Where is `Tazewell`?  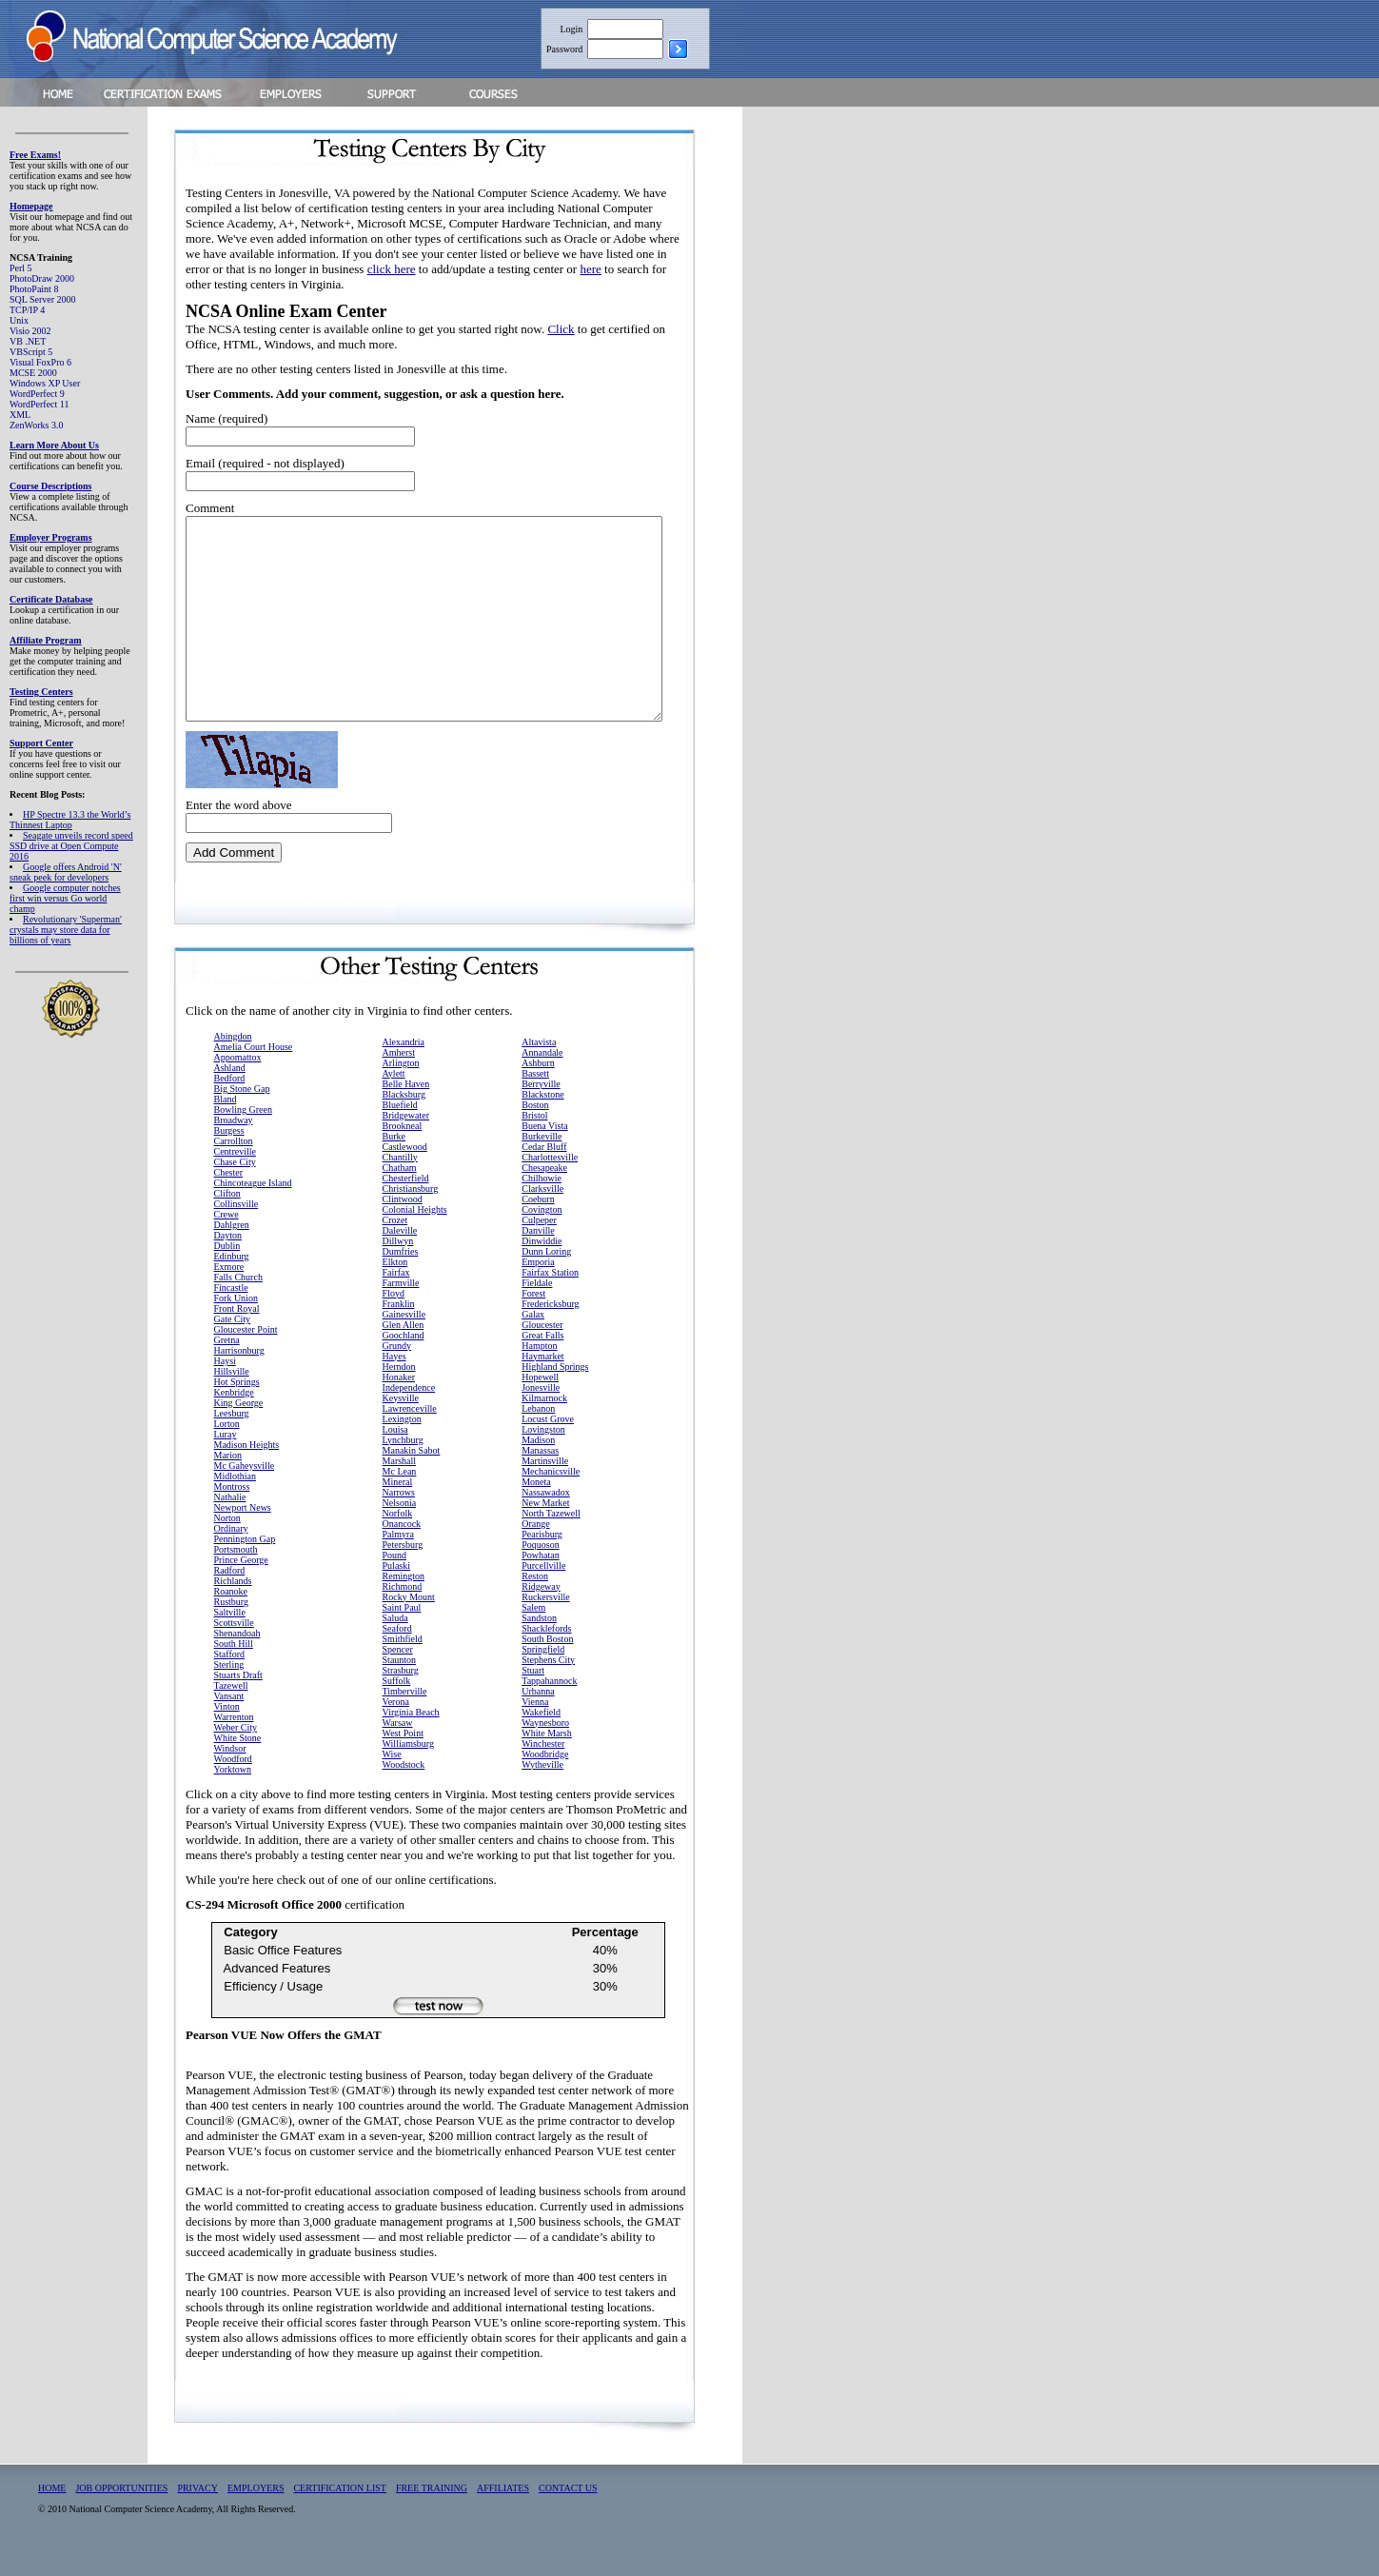
Tazewell is located at coordinates (231, 1710).